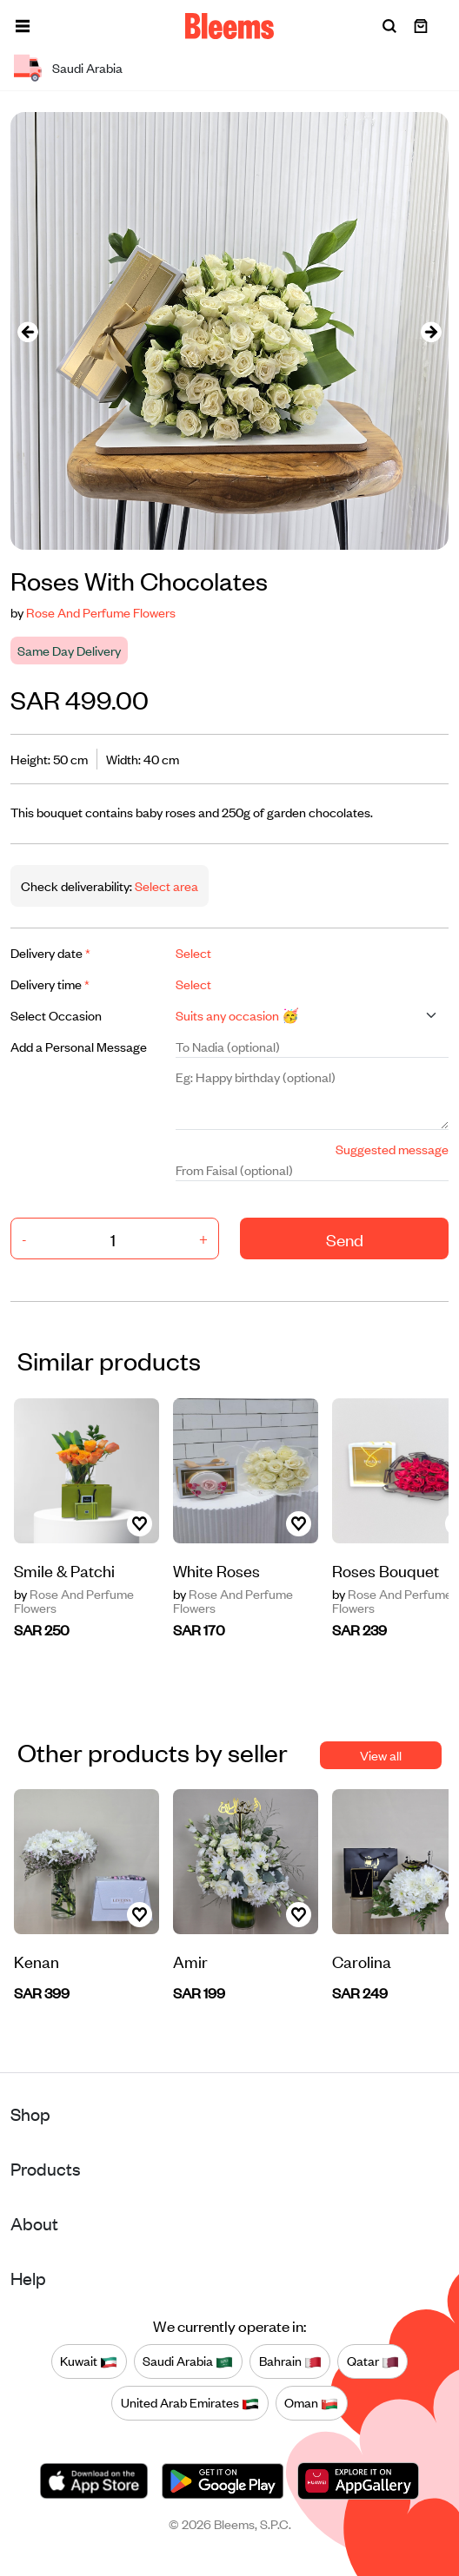 Image resolution: width=459 pixels, height=2576 pixels. Describe the element at coordinates (381, 1755) in the screenshot. I see `View all` at that location.